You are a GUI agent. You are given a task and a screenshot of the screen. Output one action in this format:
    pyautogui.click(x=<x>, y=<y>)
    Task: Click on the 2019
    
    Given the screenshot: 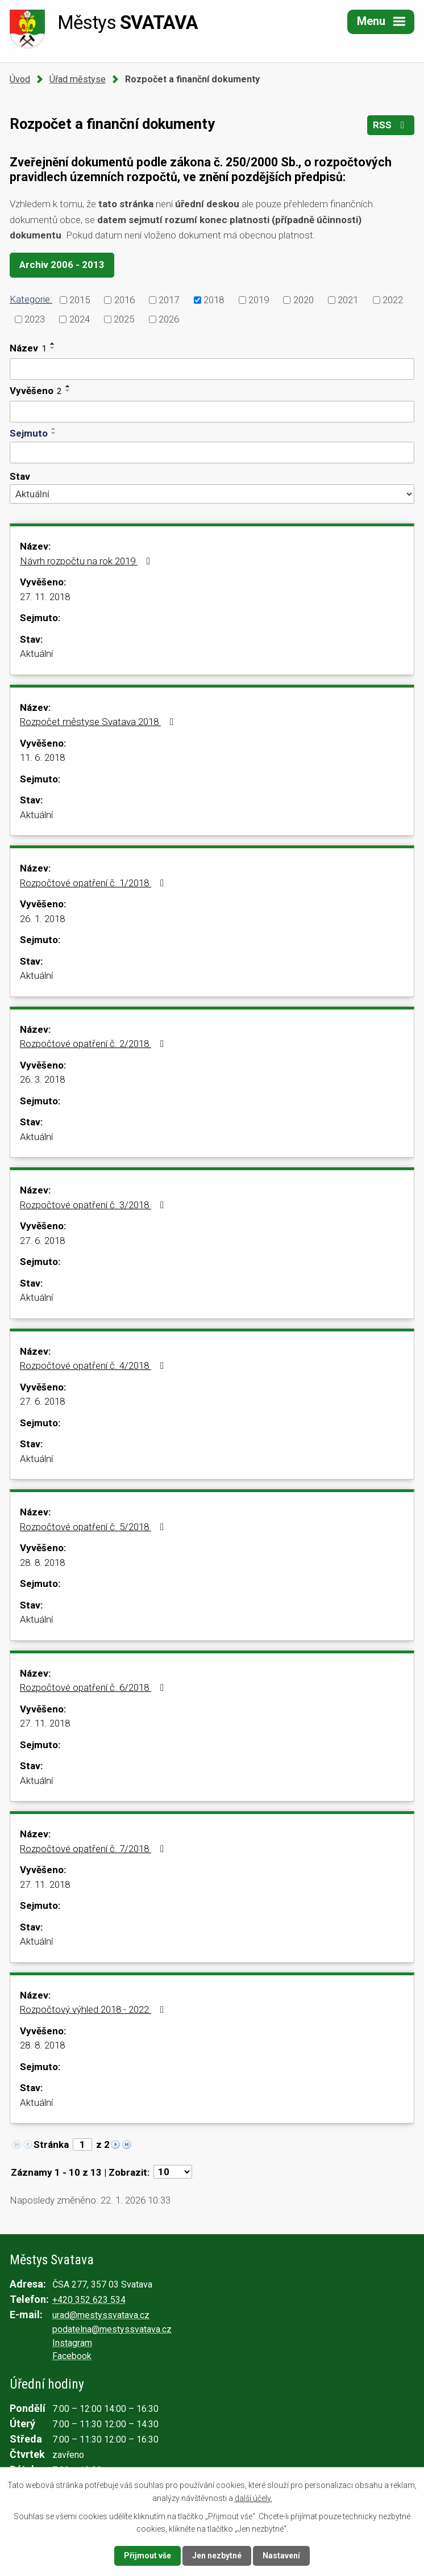 What is the action you would take?
    pyautogui.click(x=258, y=299)
    